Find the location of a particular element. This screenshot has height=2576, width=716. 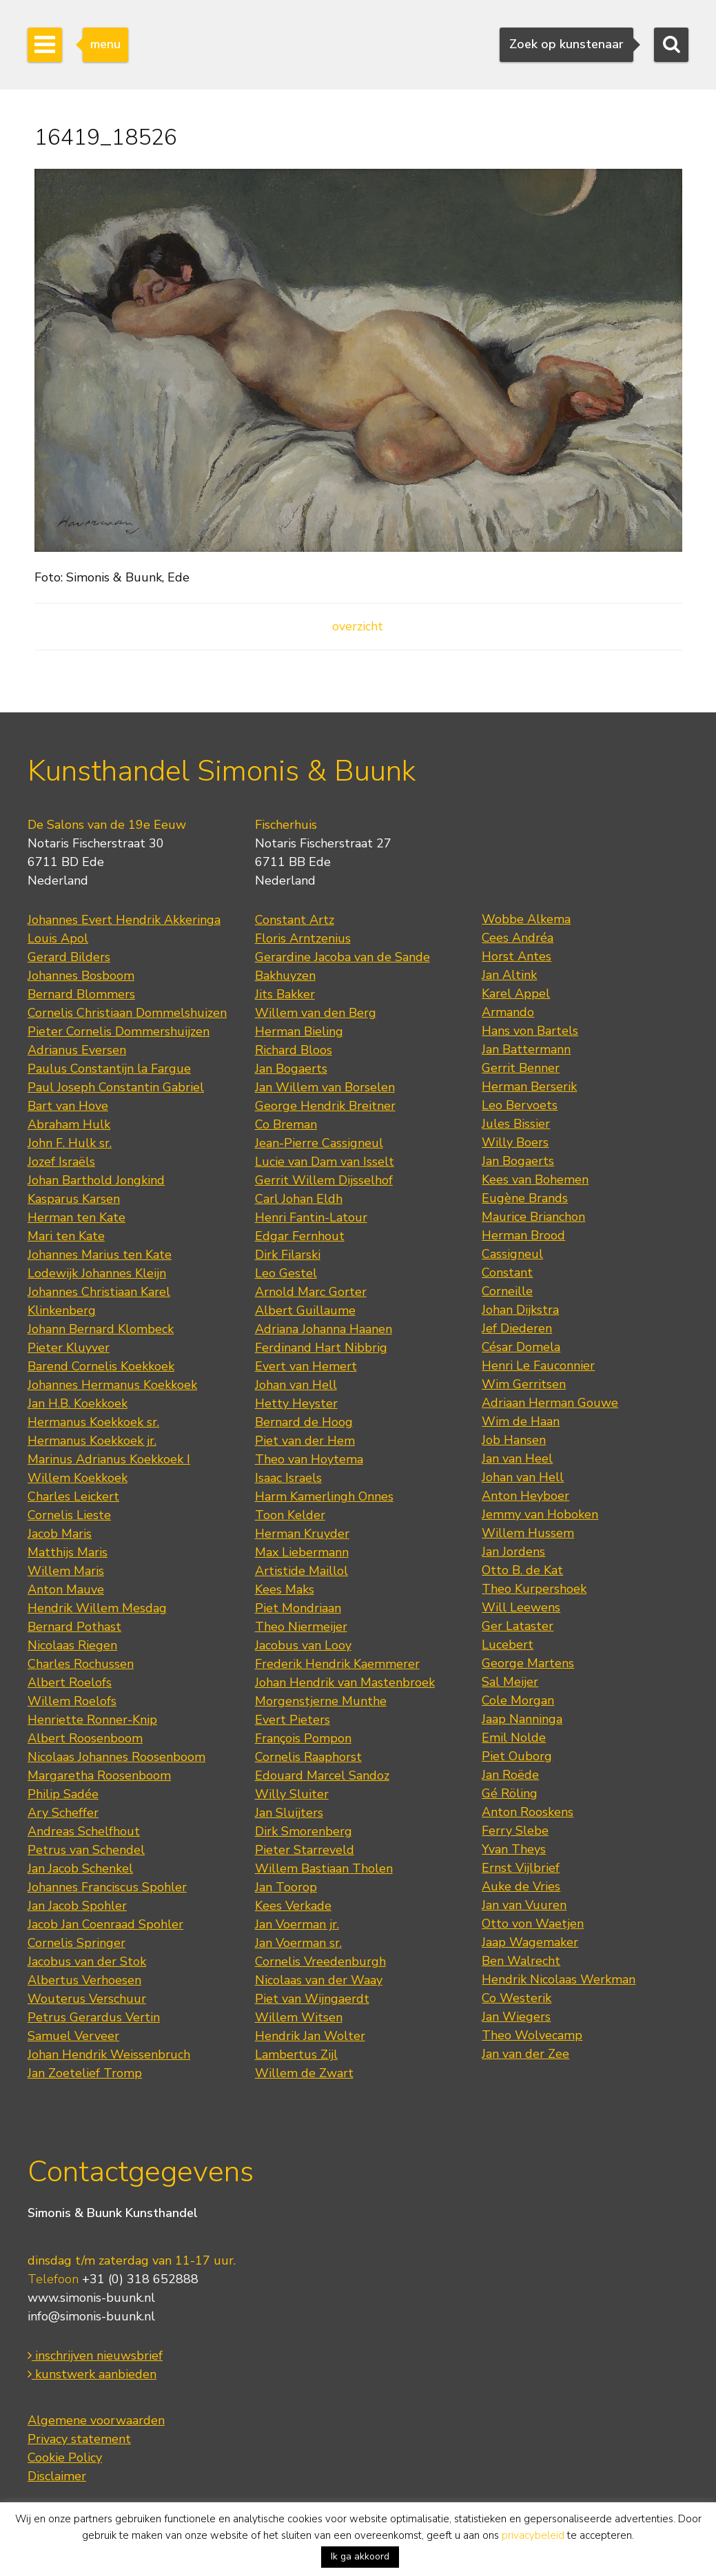

François Pompon is located at coordinates (303, 1738).